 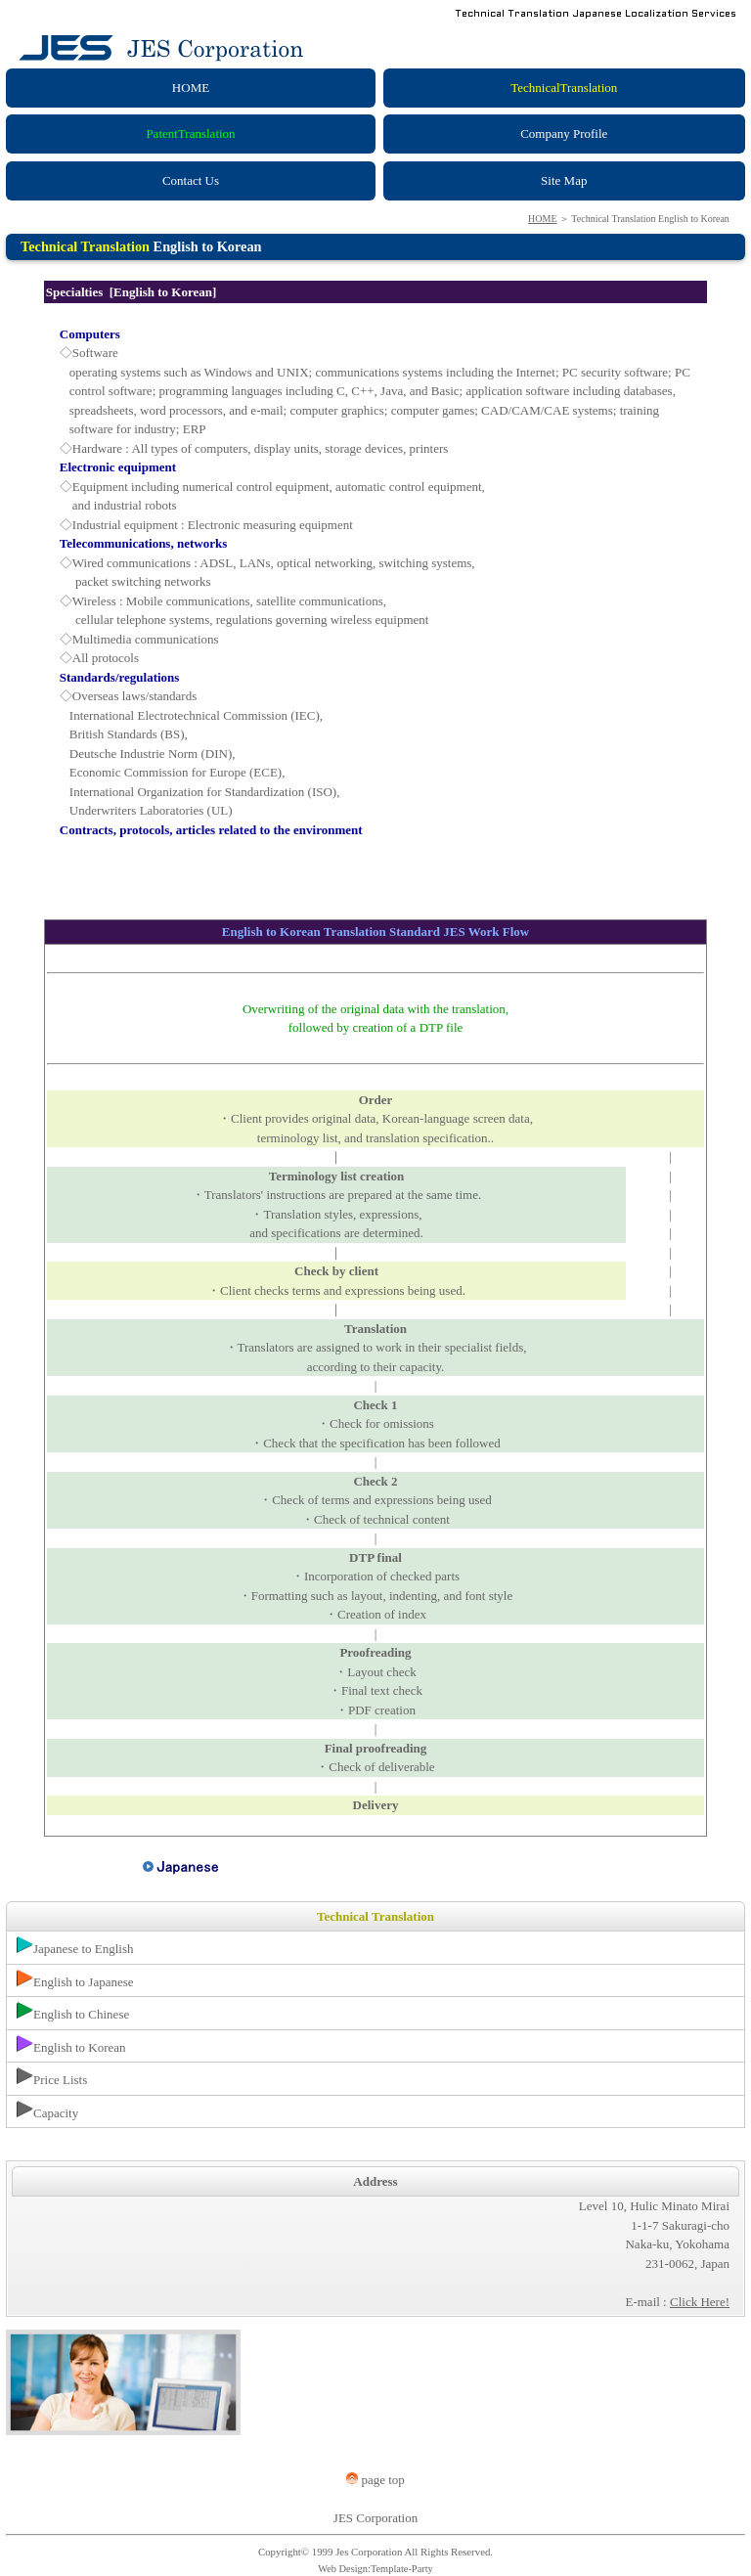 I want to click on Price Lists, so click(x=52, y=2077).